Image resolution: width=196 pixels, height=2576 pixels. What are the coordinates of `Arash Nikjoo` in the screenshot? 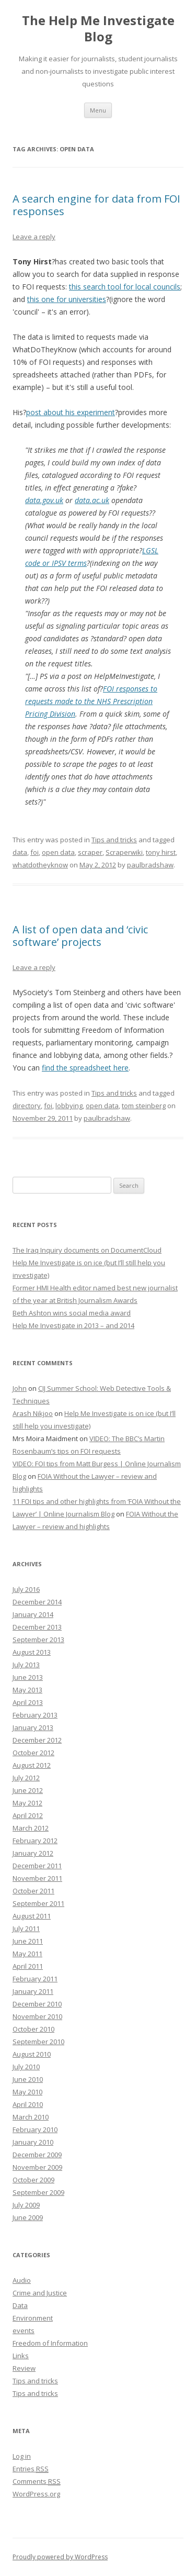 It's located at (33, 1413).